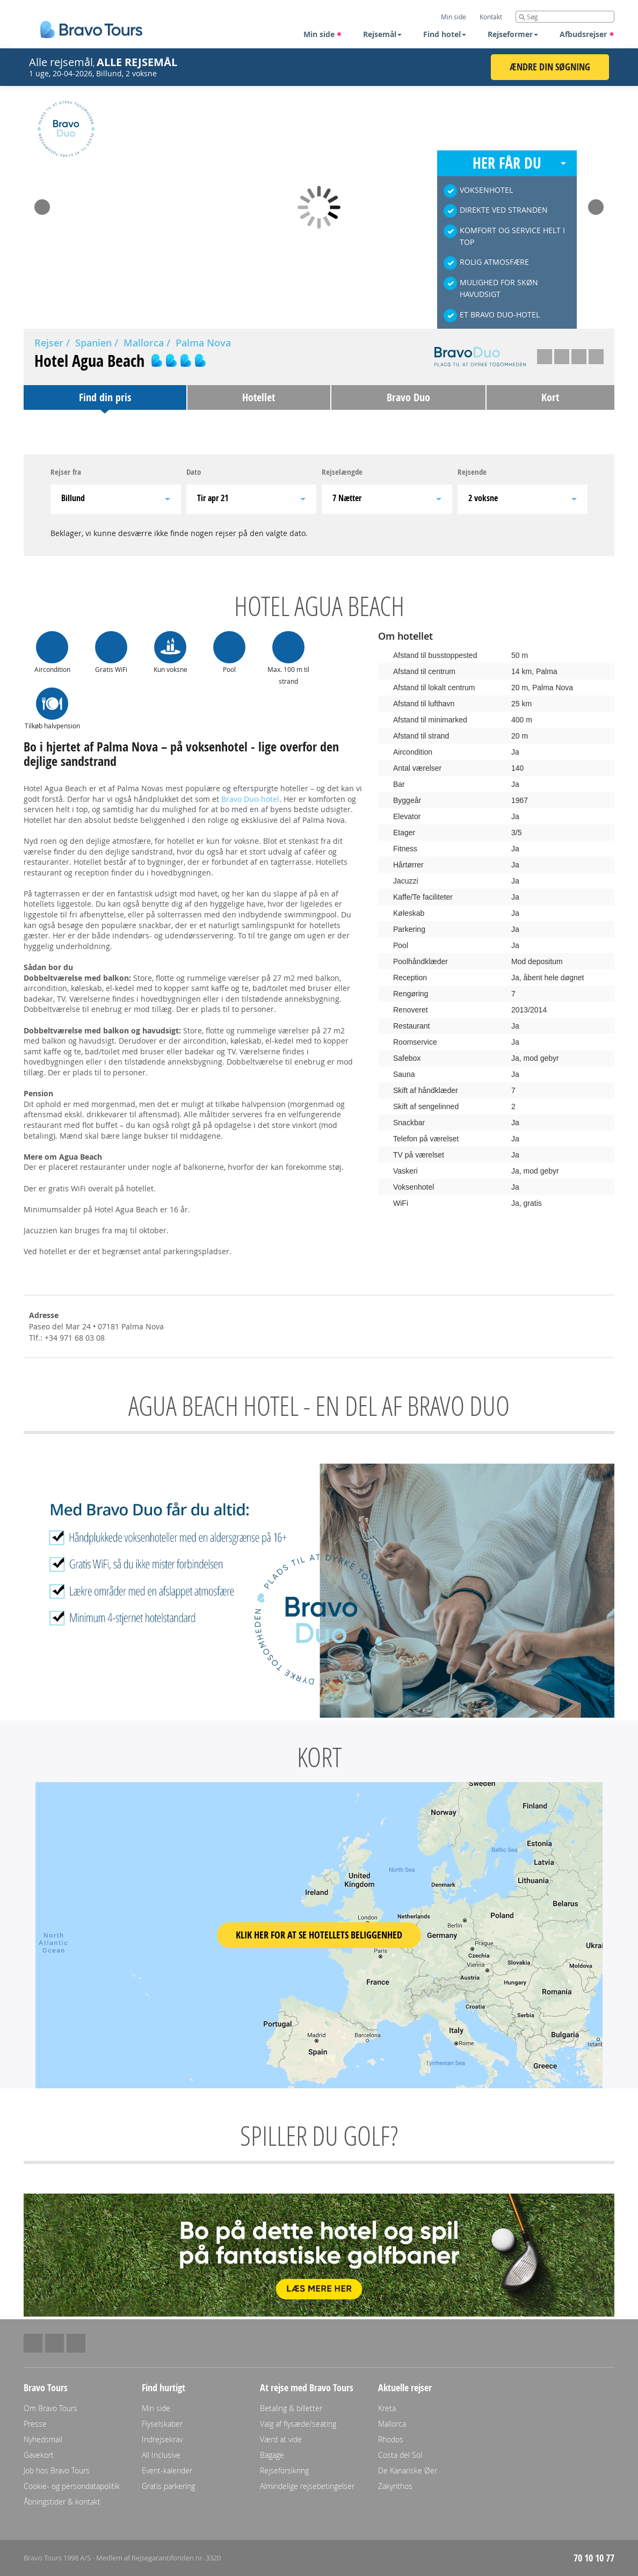  What do you see at coordinates (322, 34) in the screenshot?
I see `Min side` at bounding box center [322, 34].